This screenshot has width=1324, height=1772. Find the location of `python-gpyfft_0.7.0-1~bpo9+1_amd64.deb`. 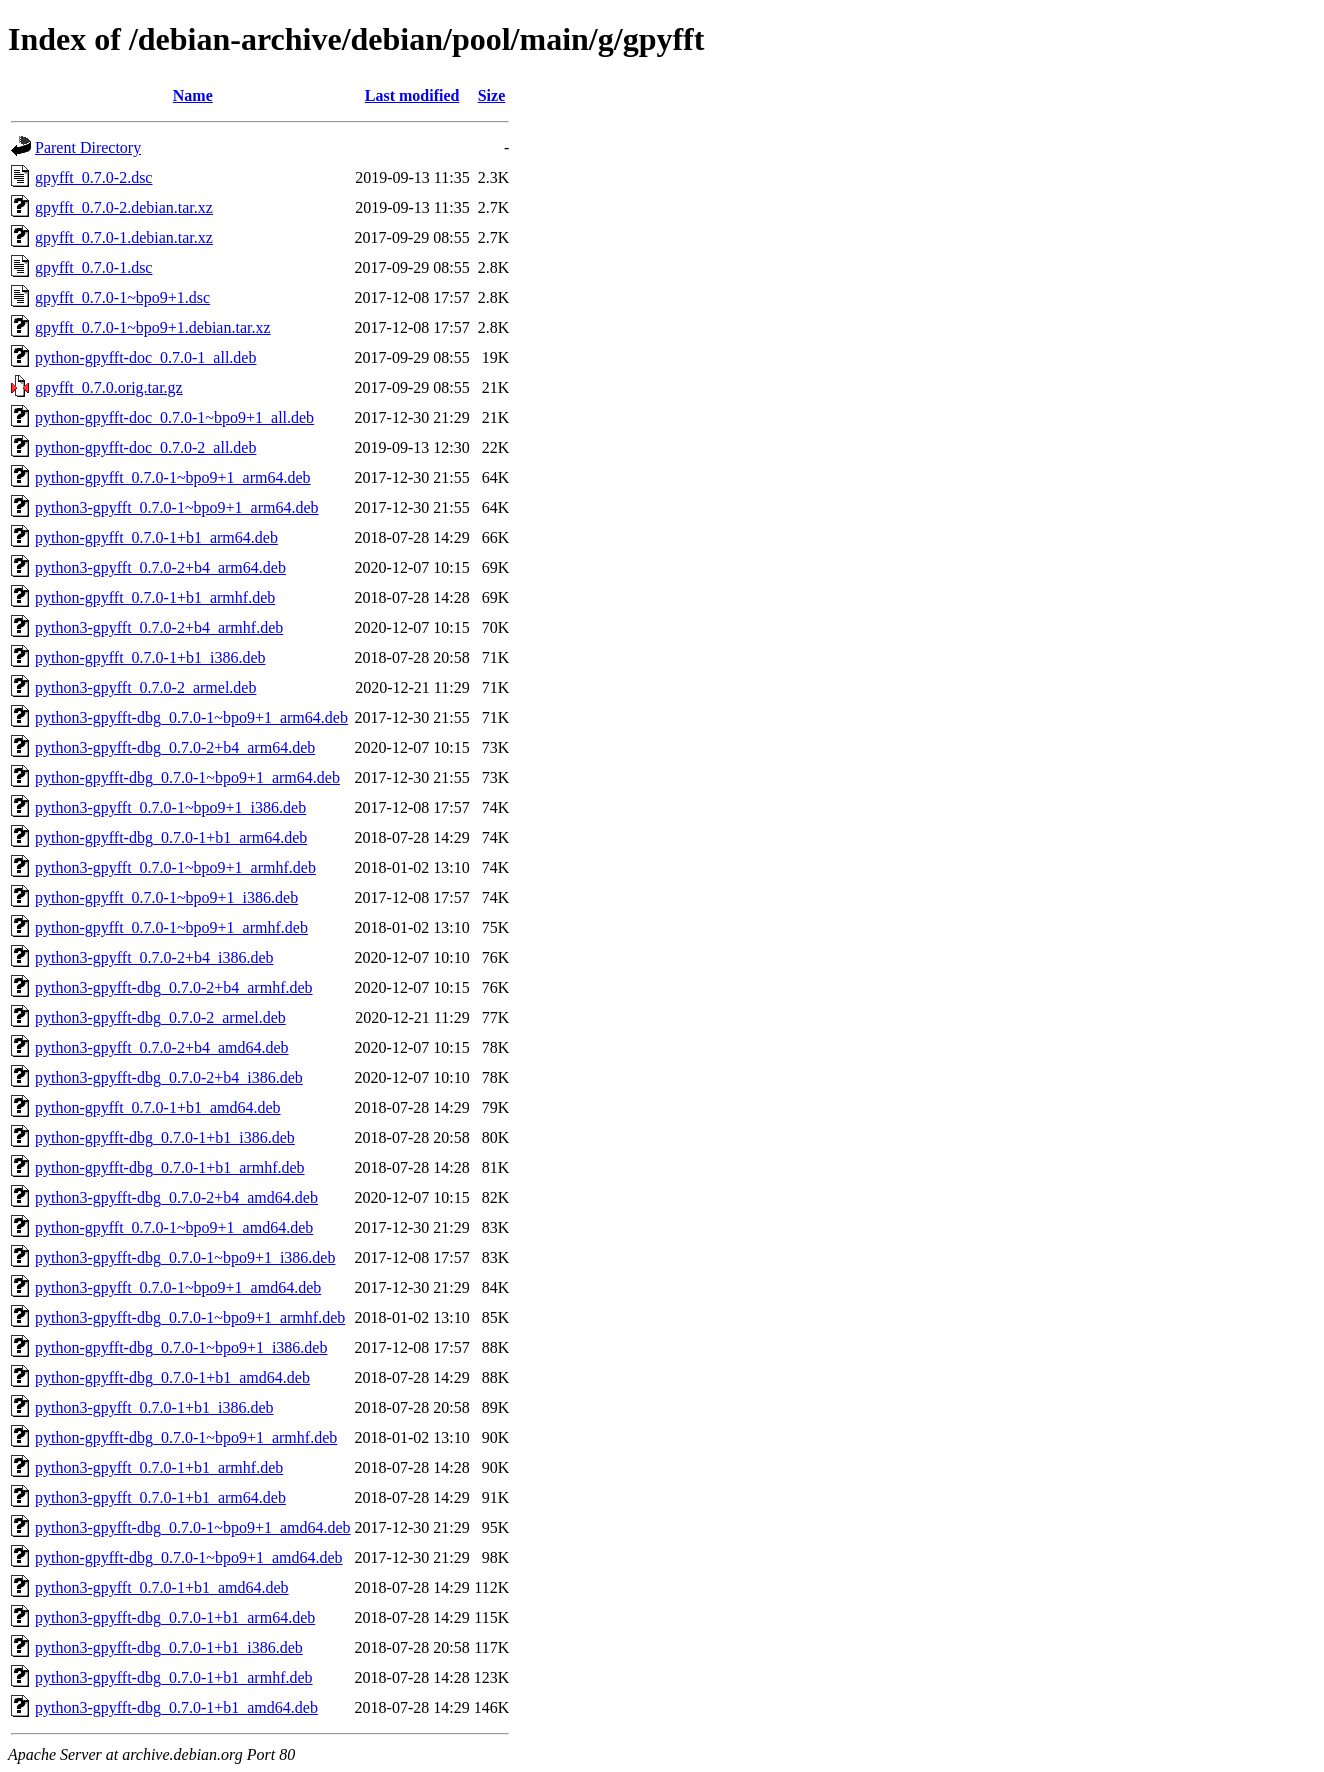

python-gpyfft_0.7.0-1~bpo9+1_amd64.deb is located at coordinates (174, 1227).